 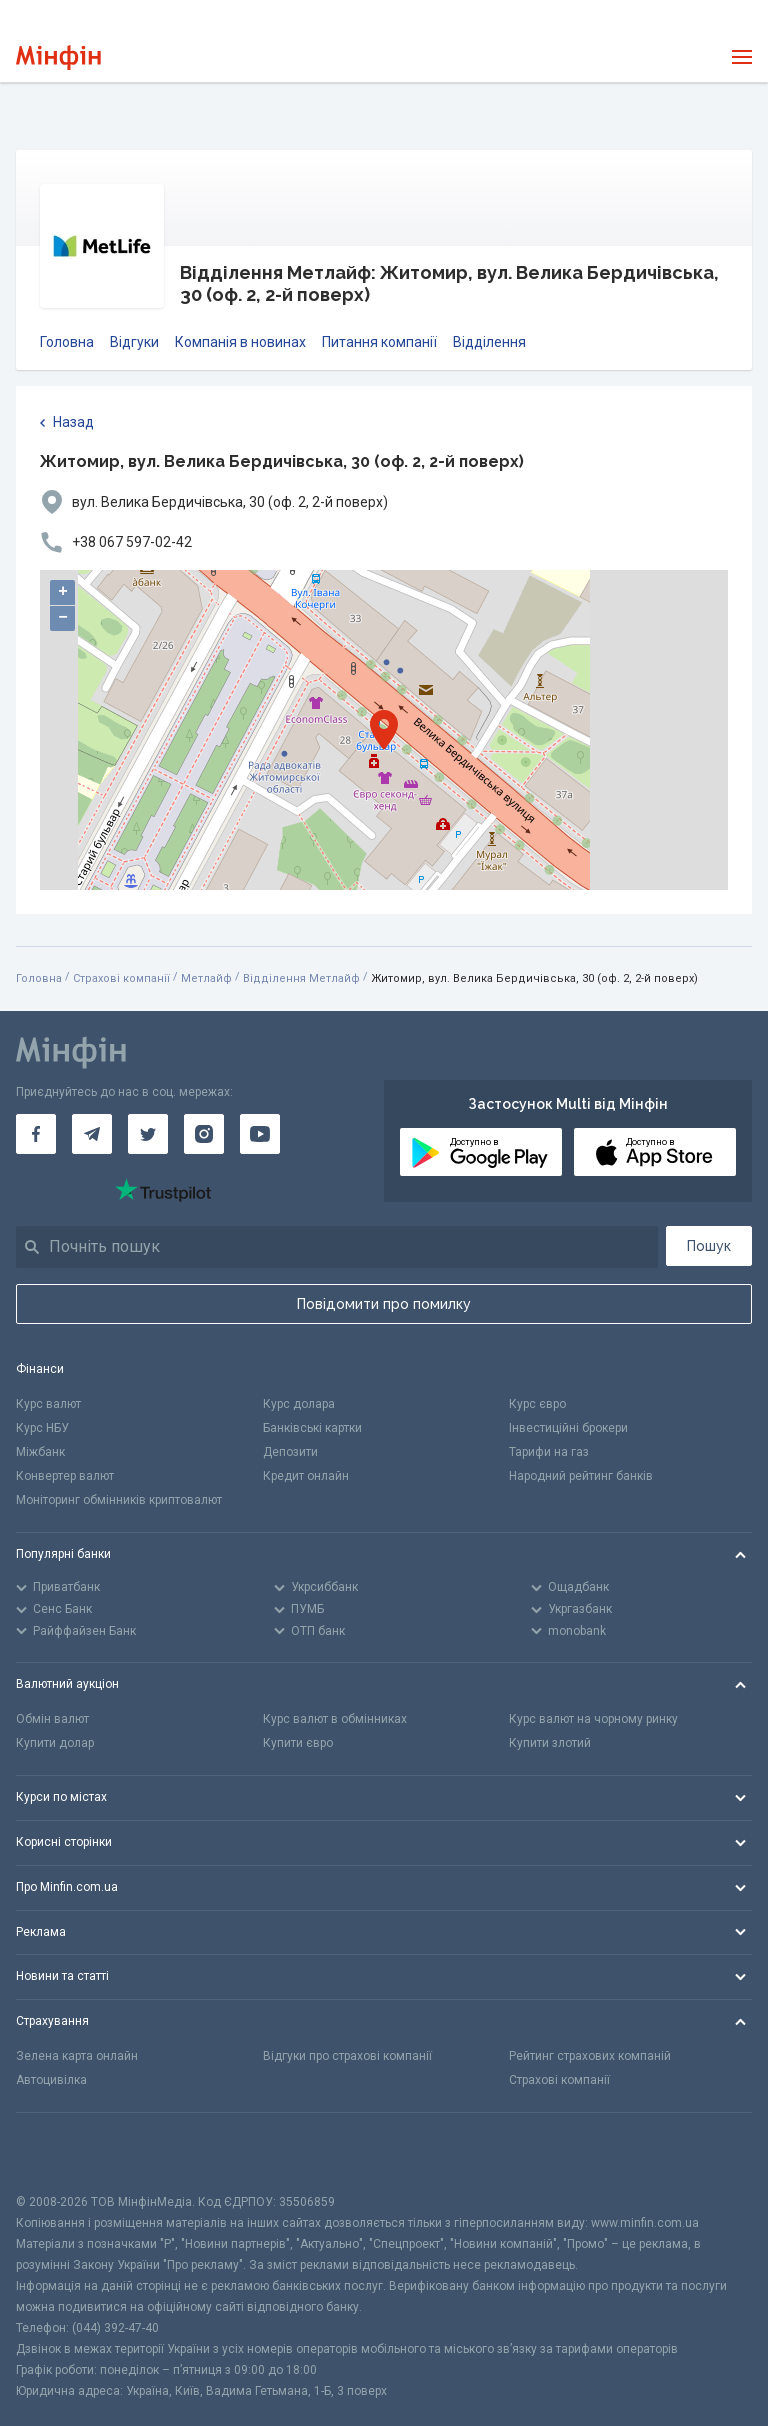 What do you see at coordinates (489, 342) in the screenshot?
I see `Відділення` at bounding box center [489, 342].